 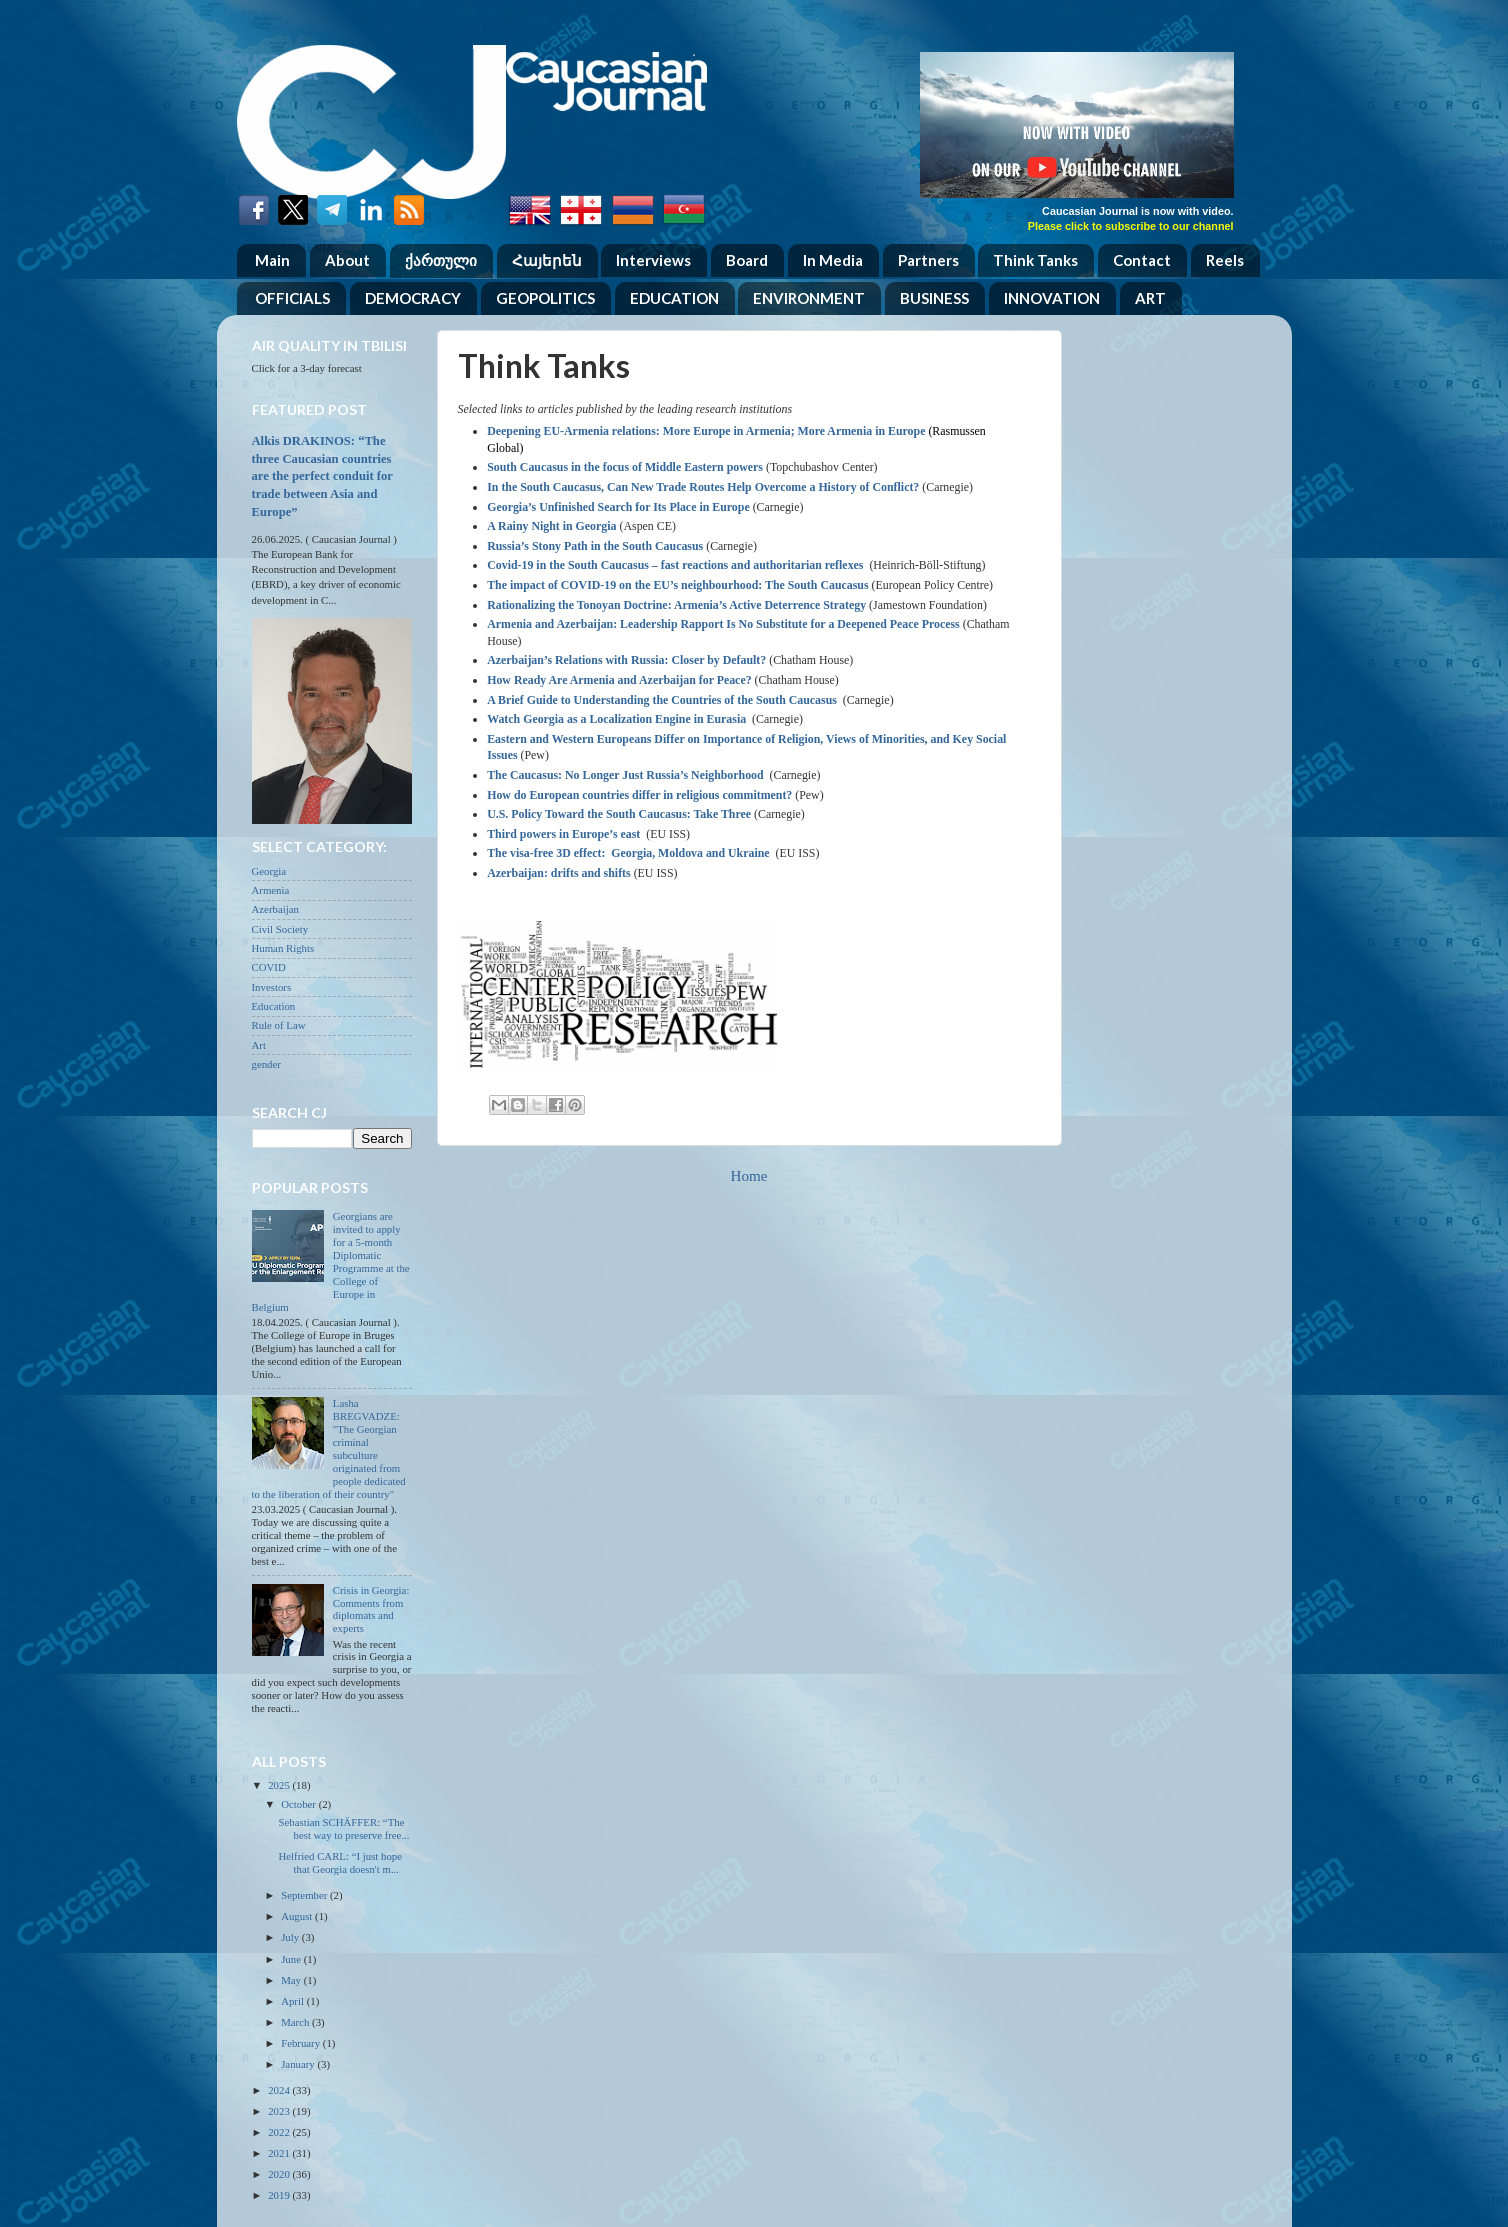 I want to click on Sebastian SCHÄFFER: “The best way to preserve free..., so click(x=343, y=1828).